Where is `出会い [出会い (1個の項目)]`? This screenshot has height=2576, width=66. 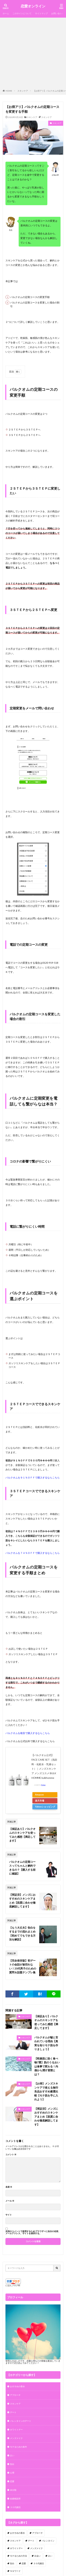 出会い [出会い (1個の項目)] is located at coordinates (37, 2556).